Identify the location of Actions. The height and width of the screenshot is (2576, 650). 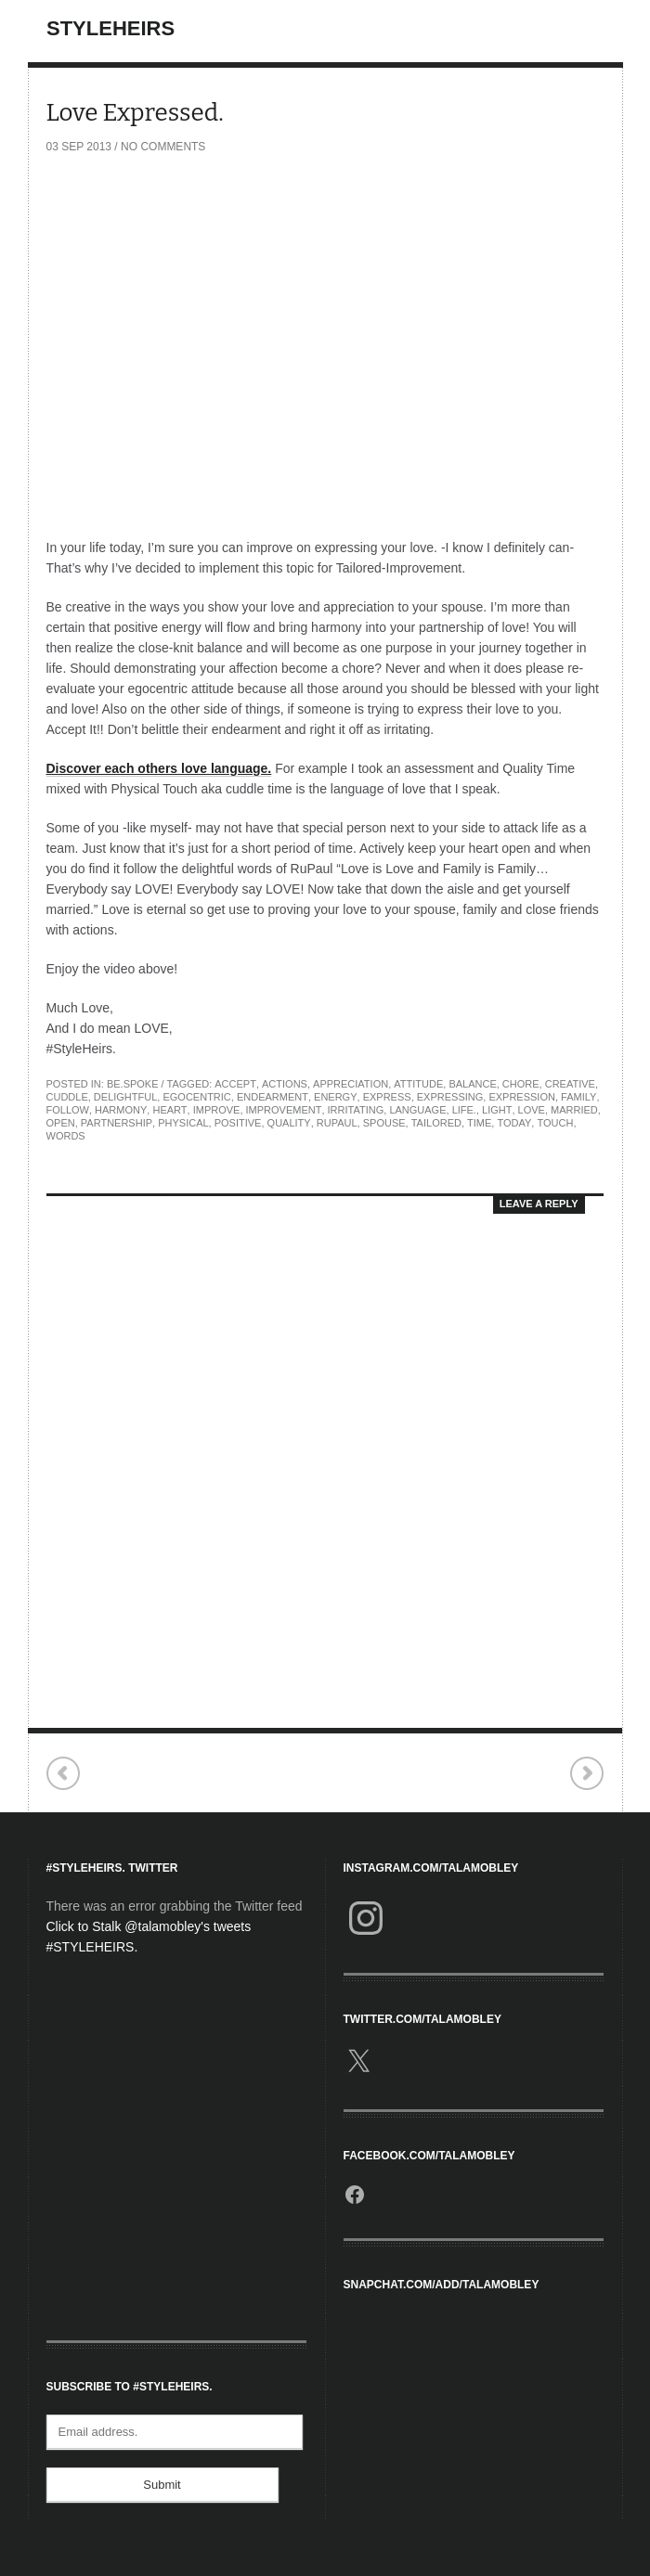
(284, 1083).